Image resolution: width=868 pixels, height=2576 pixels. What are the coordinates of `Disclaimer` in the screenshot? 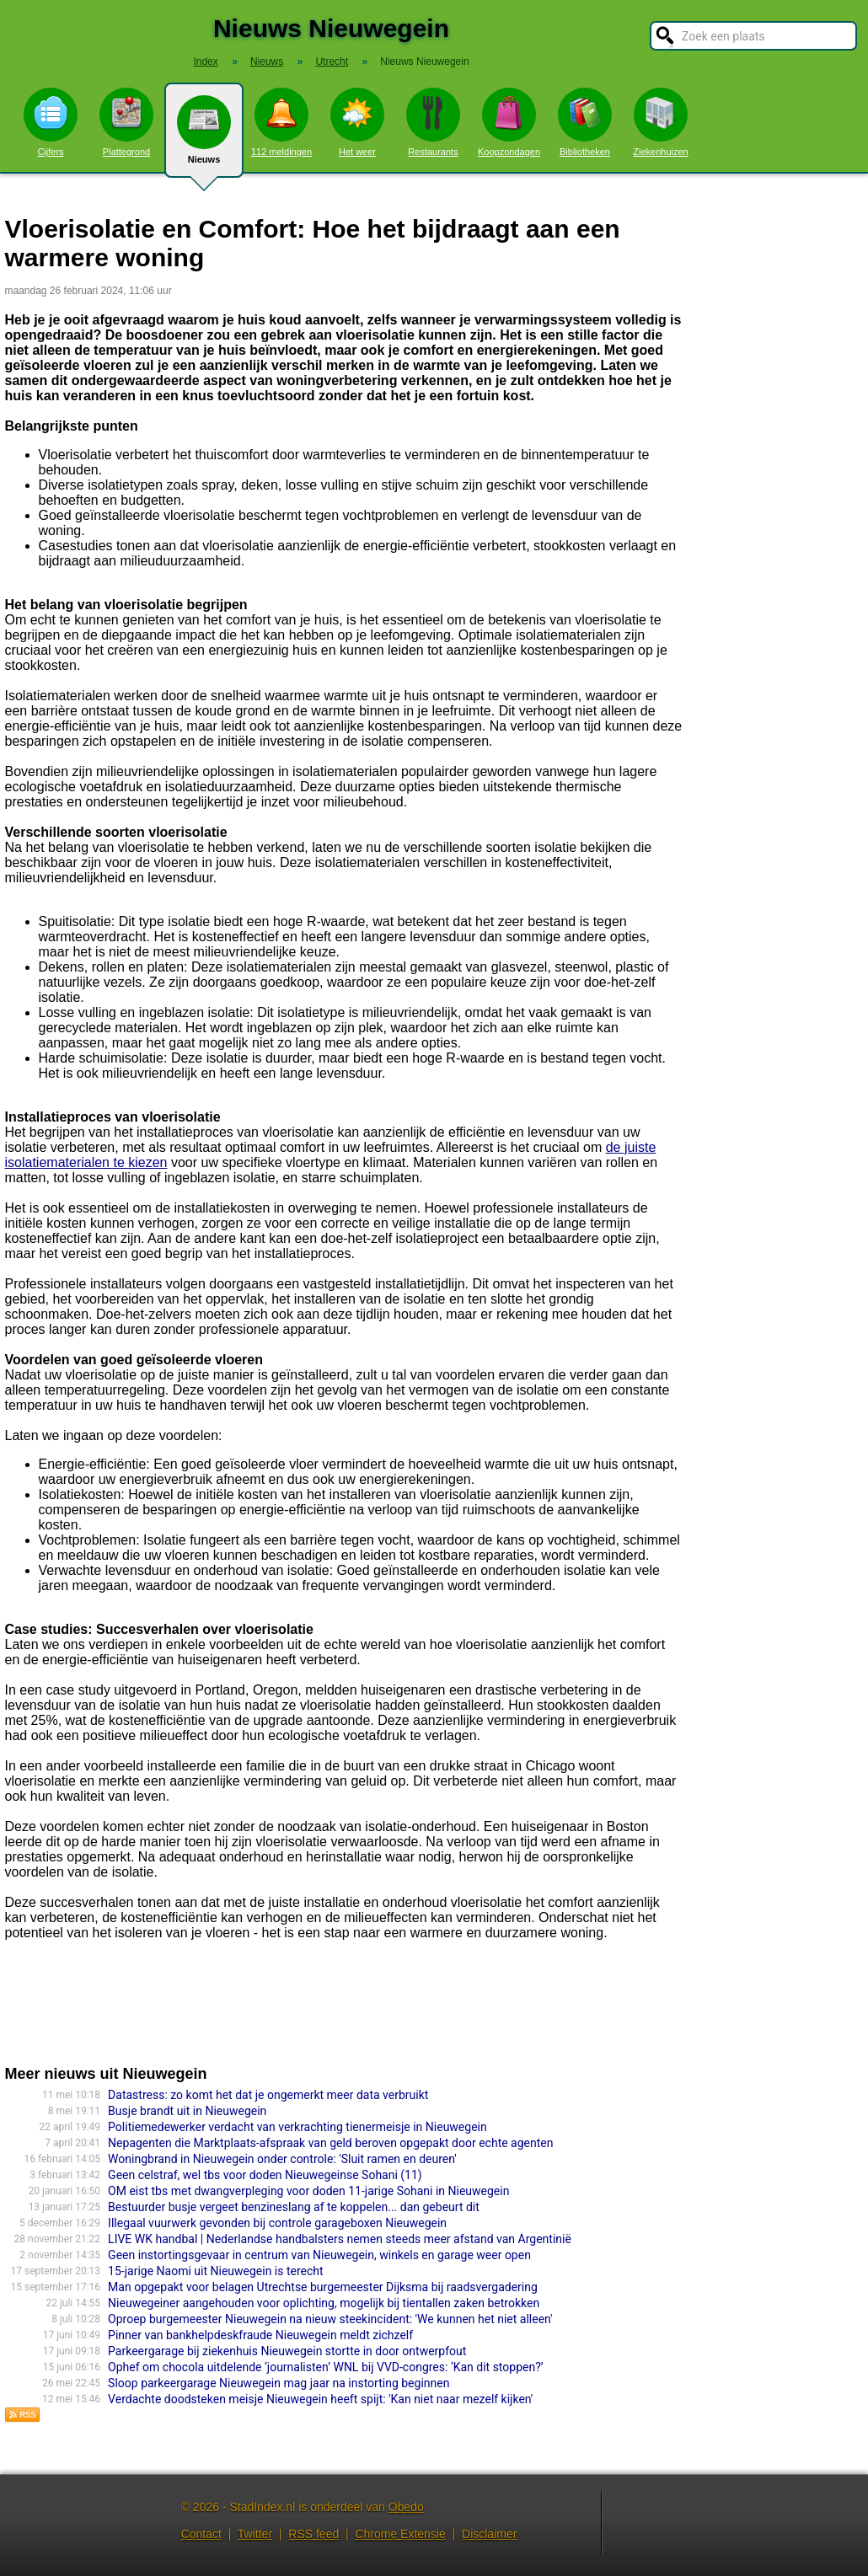 It's located at (489, 2534).